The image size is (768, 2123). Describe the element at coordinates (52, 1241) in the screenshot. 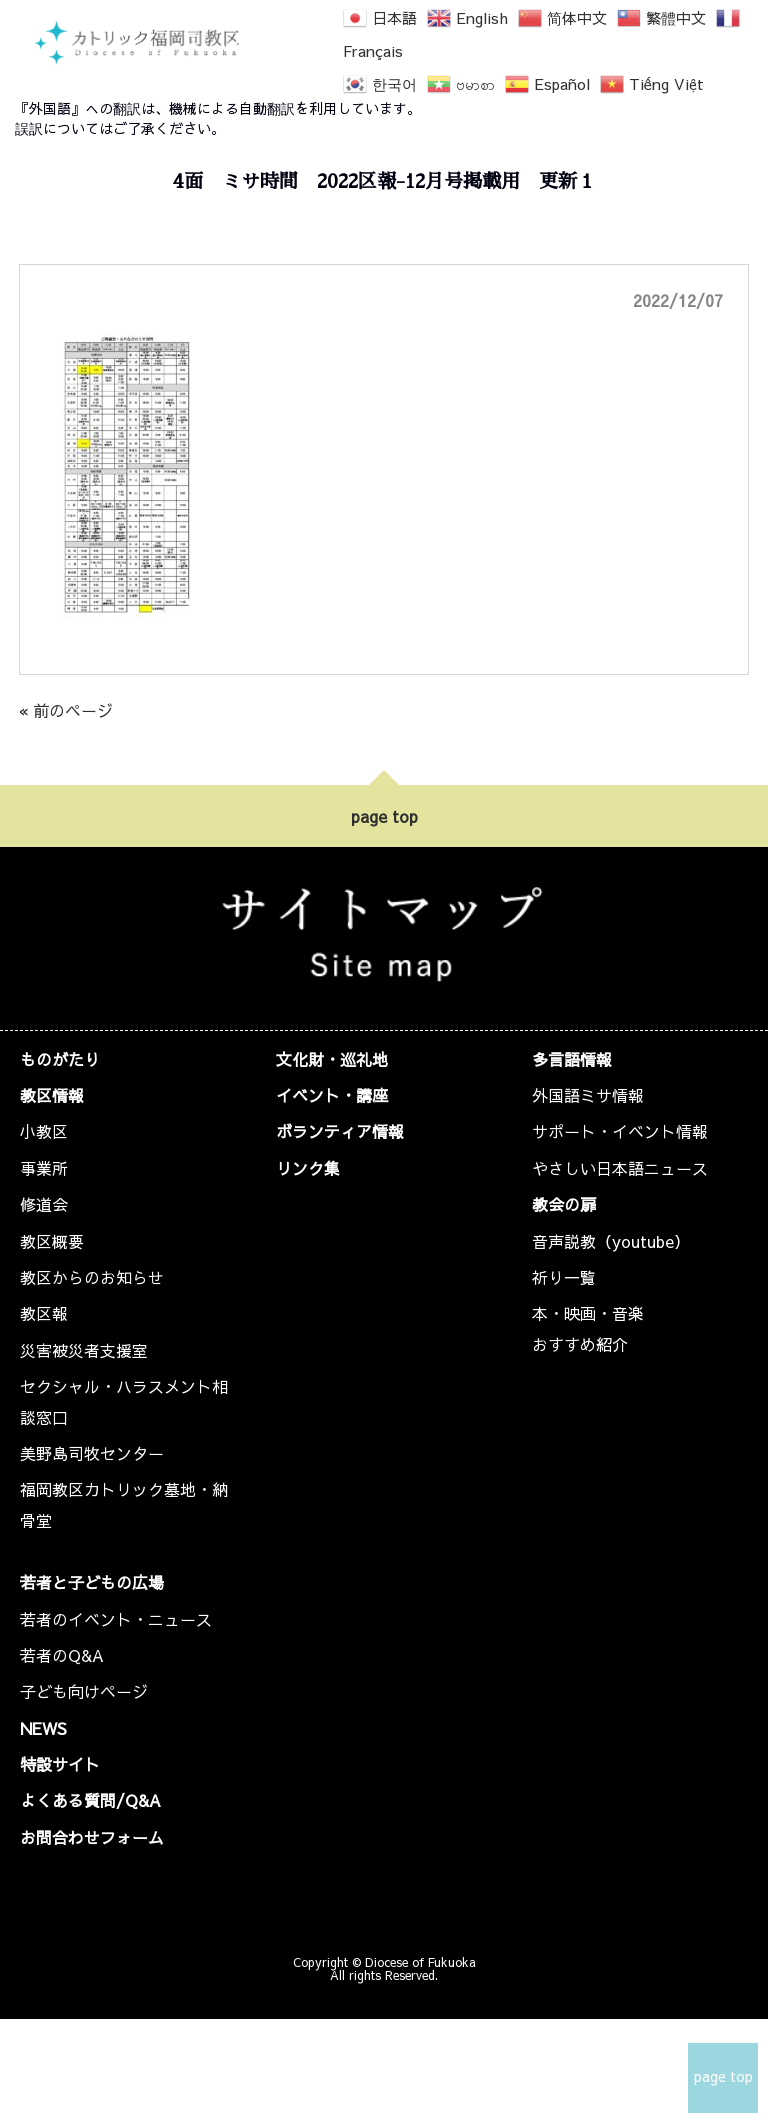

I see `教区概要` at that location.